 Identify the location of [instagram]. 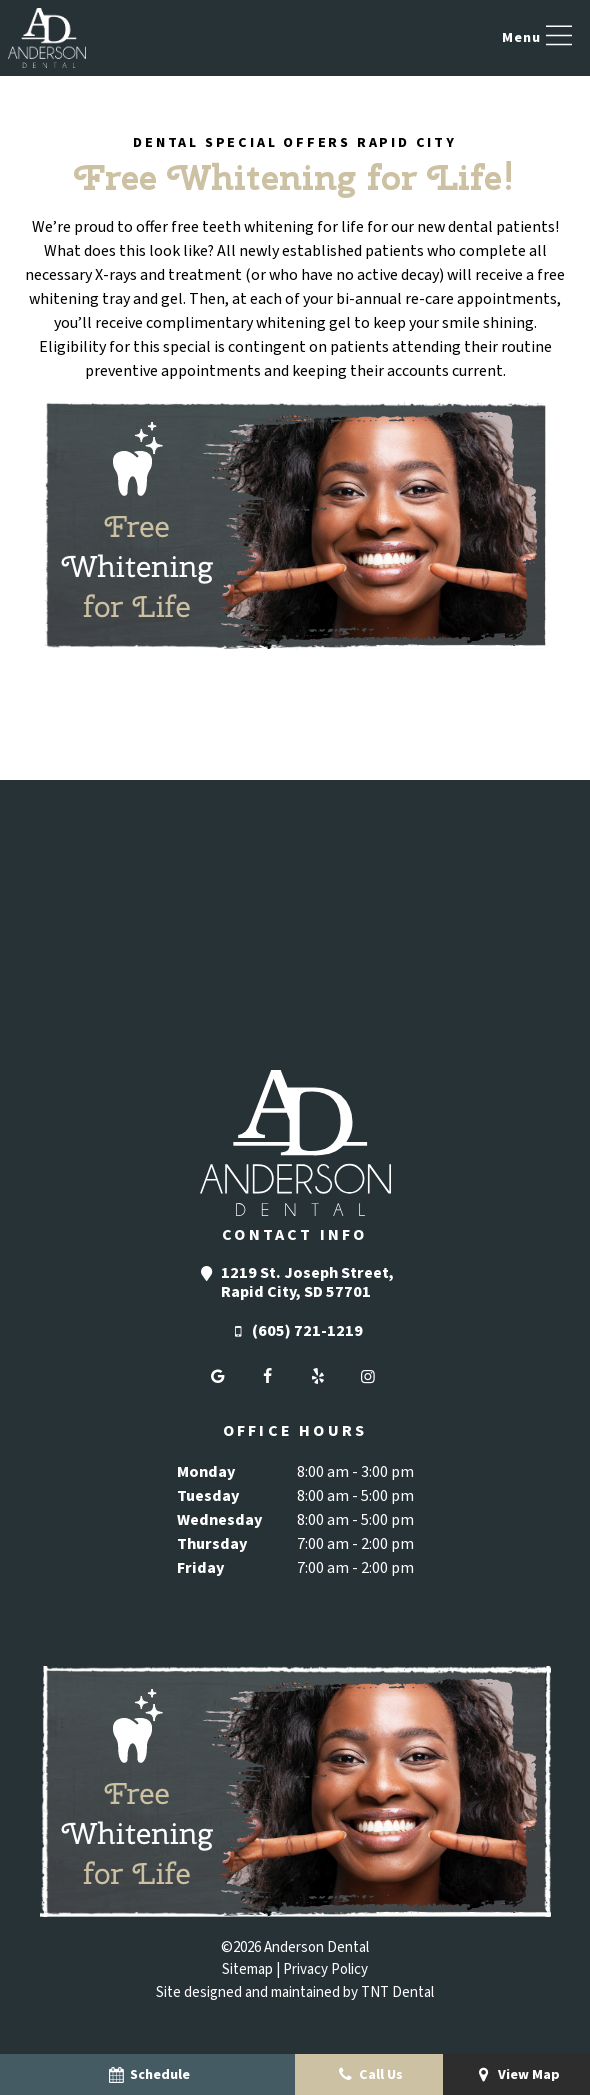
(368, 1377).